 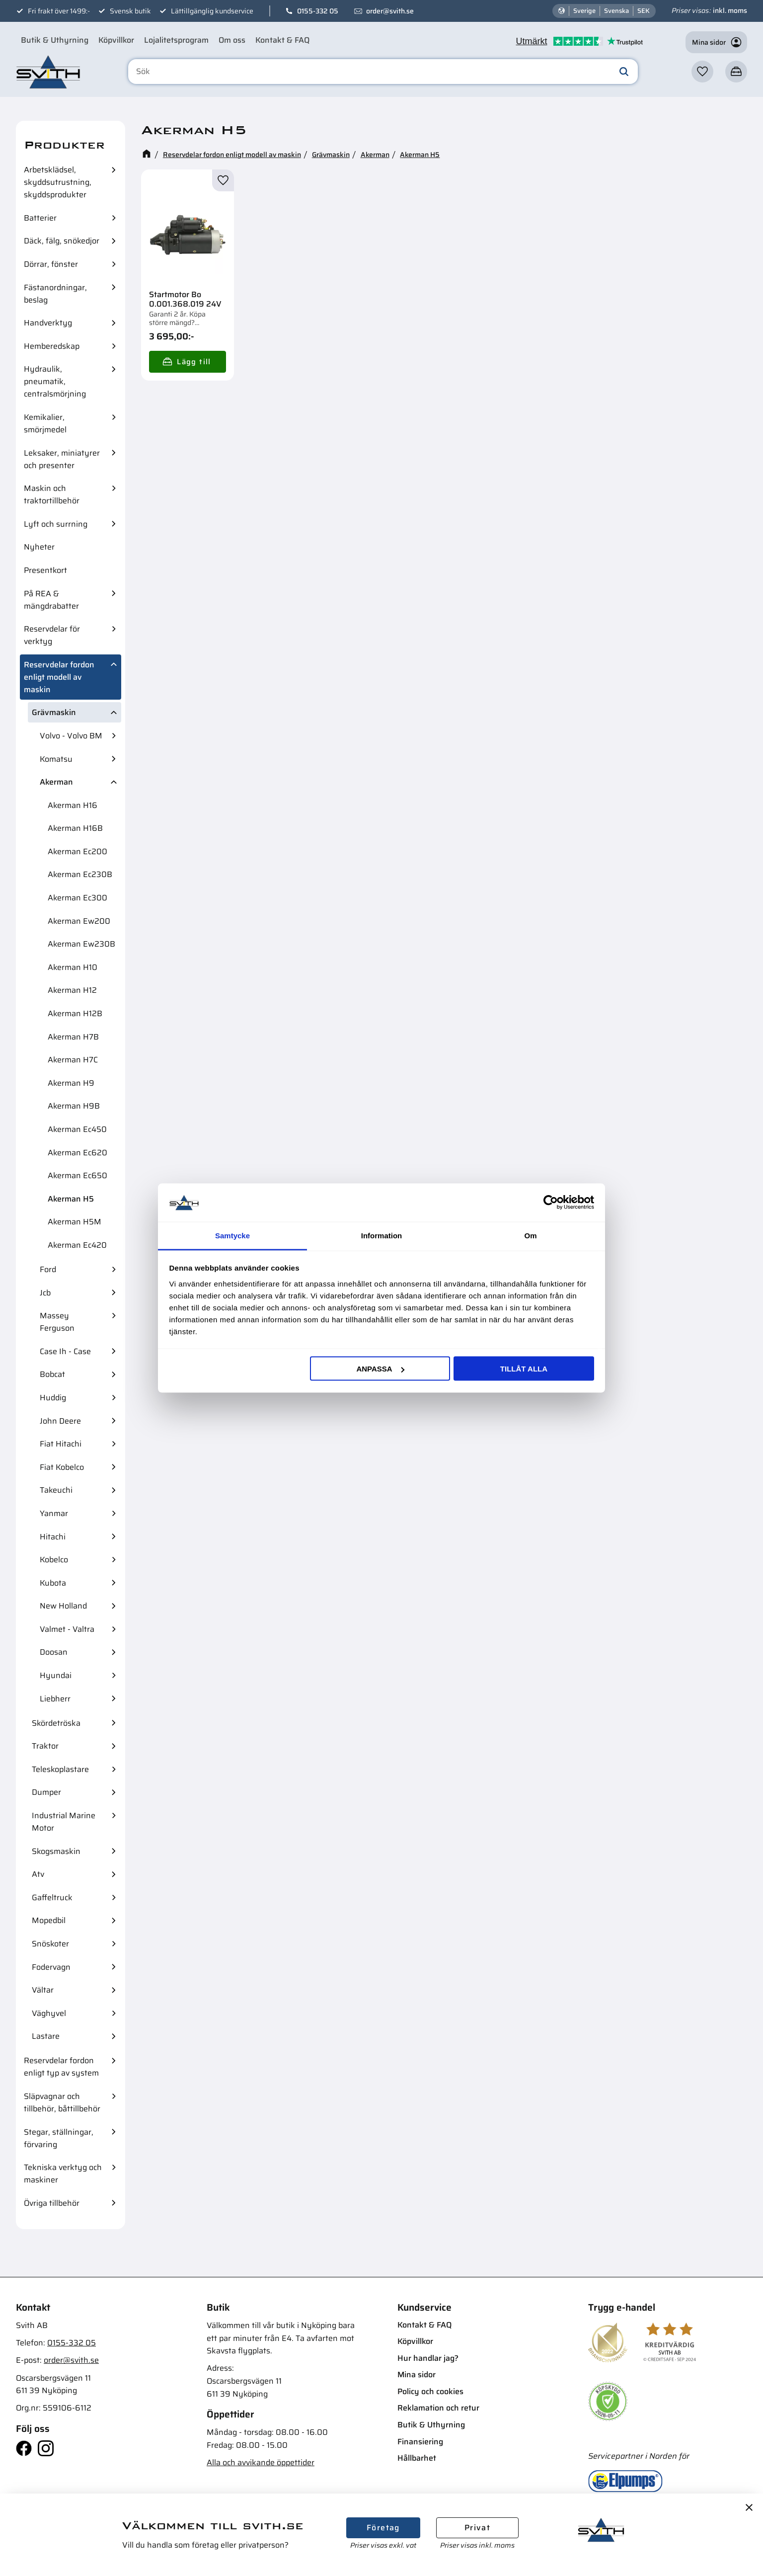 I want to click on Stegar, ställningar, förvaring [menuitem], so click(x=58, y=2138).